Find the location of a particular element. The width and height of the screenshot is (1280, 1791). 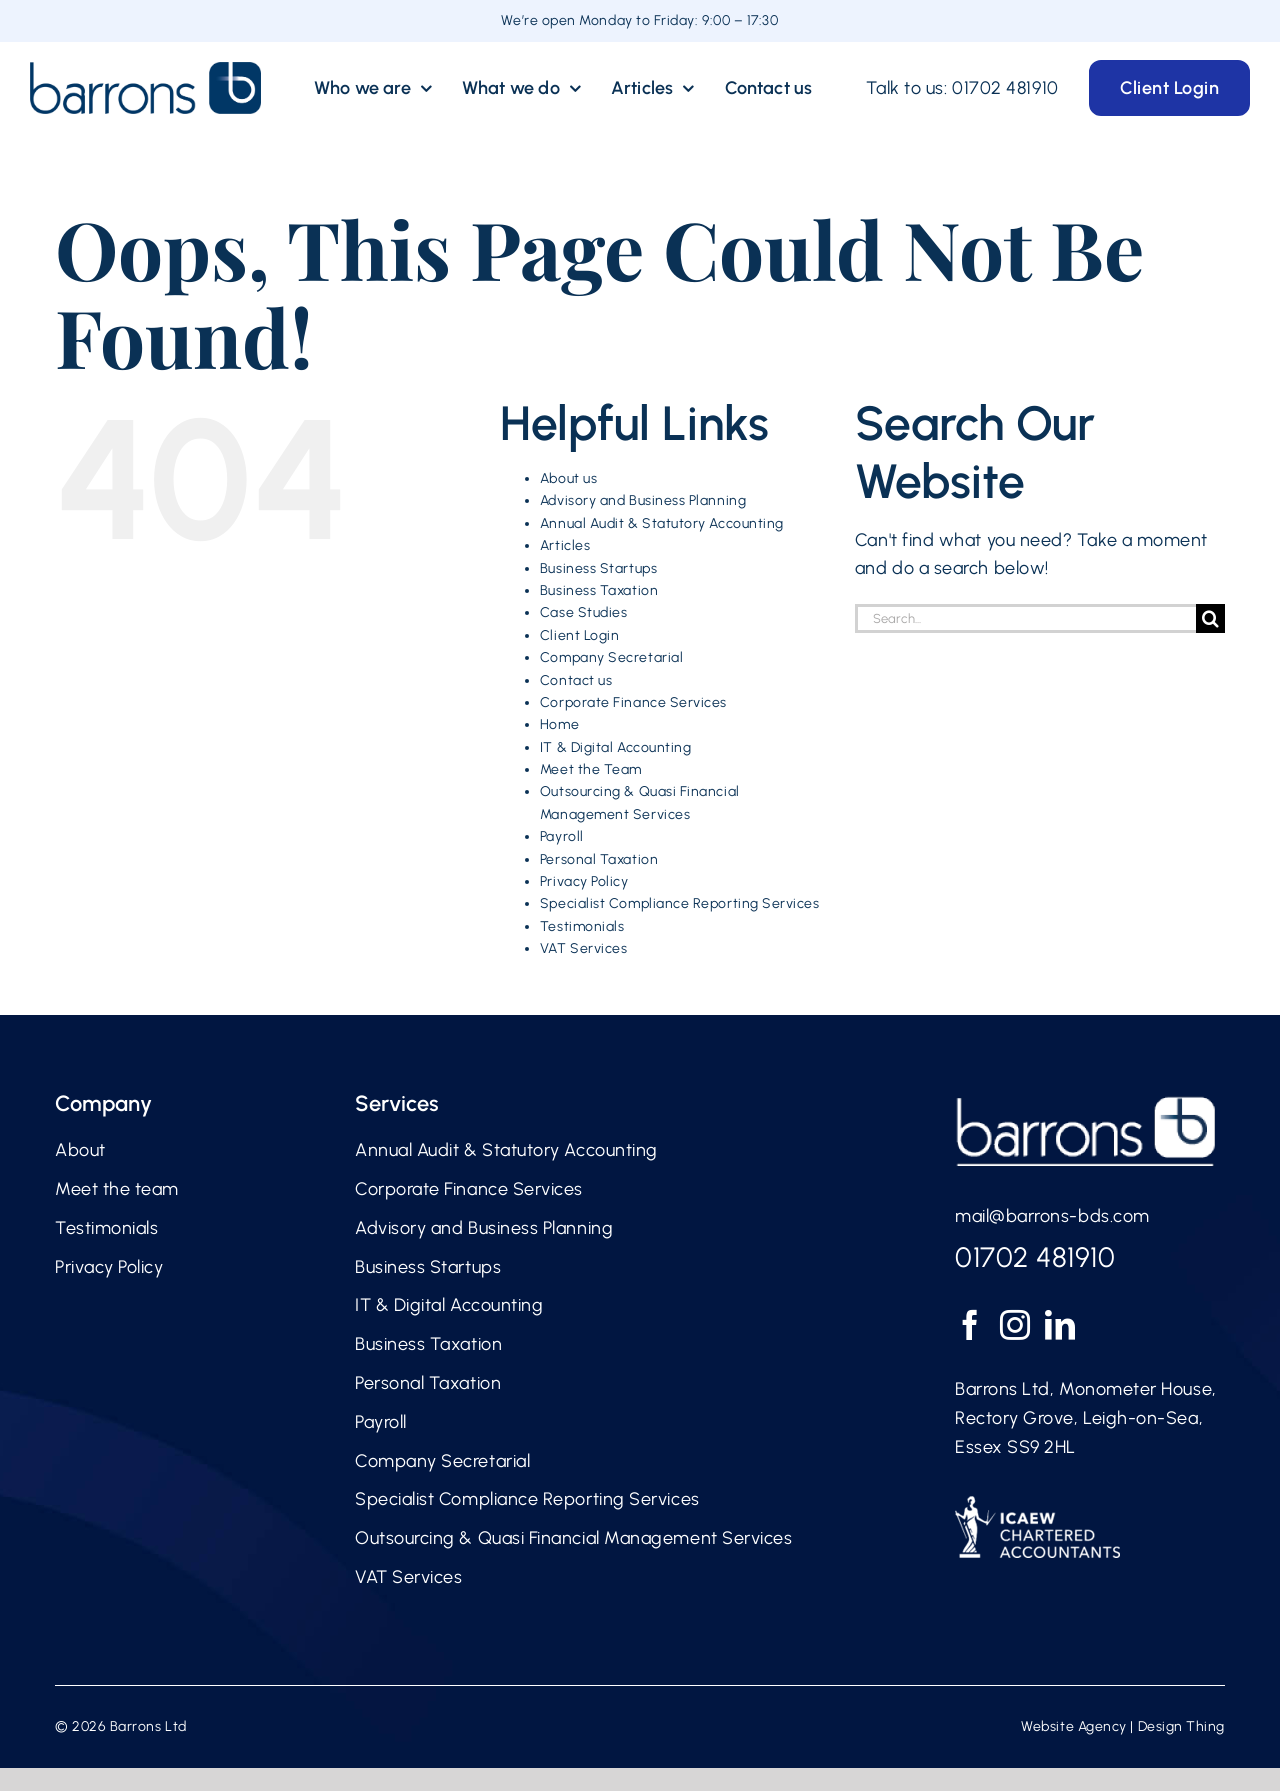

Website Agency is located at coordinates (1074, 1726).